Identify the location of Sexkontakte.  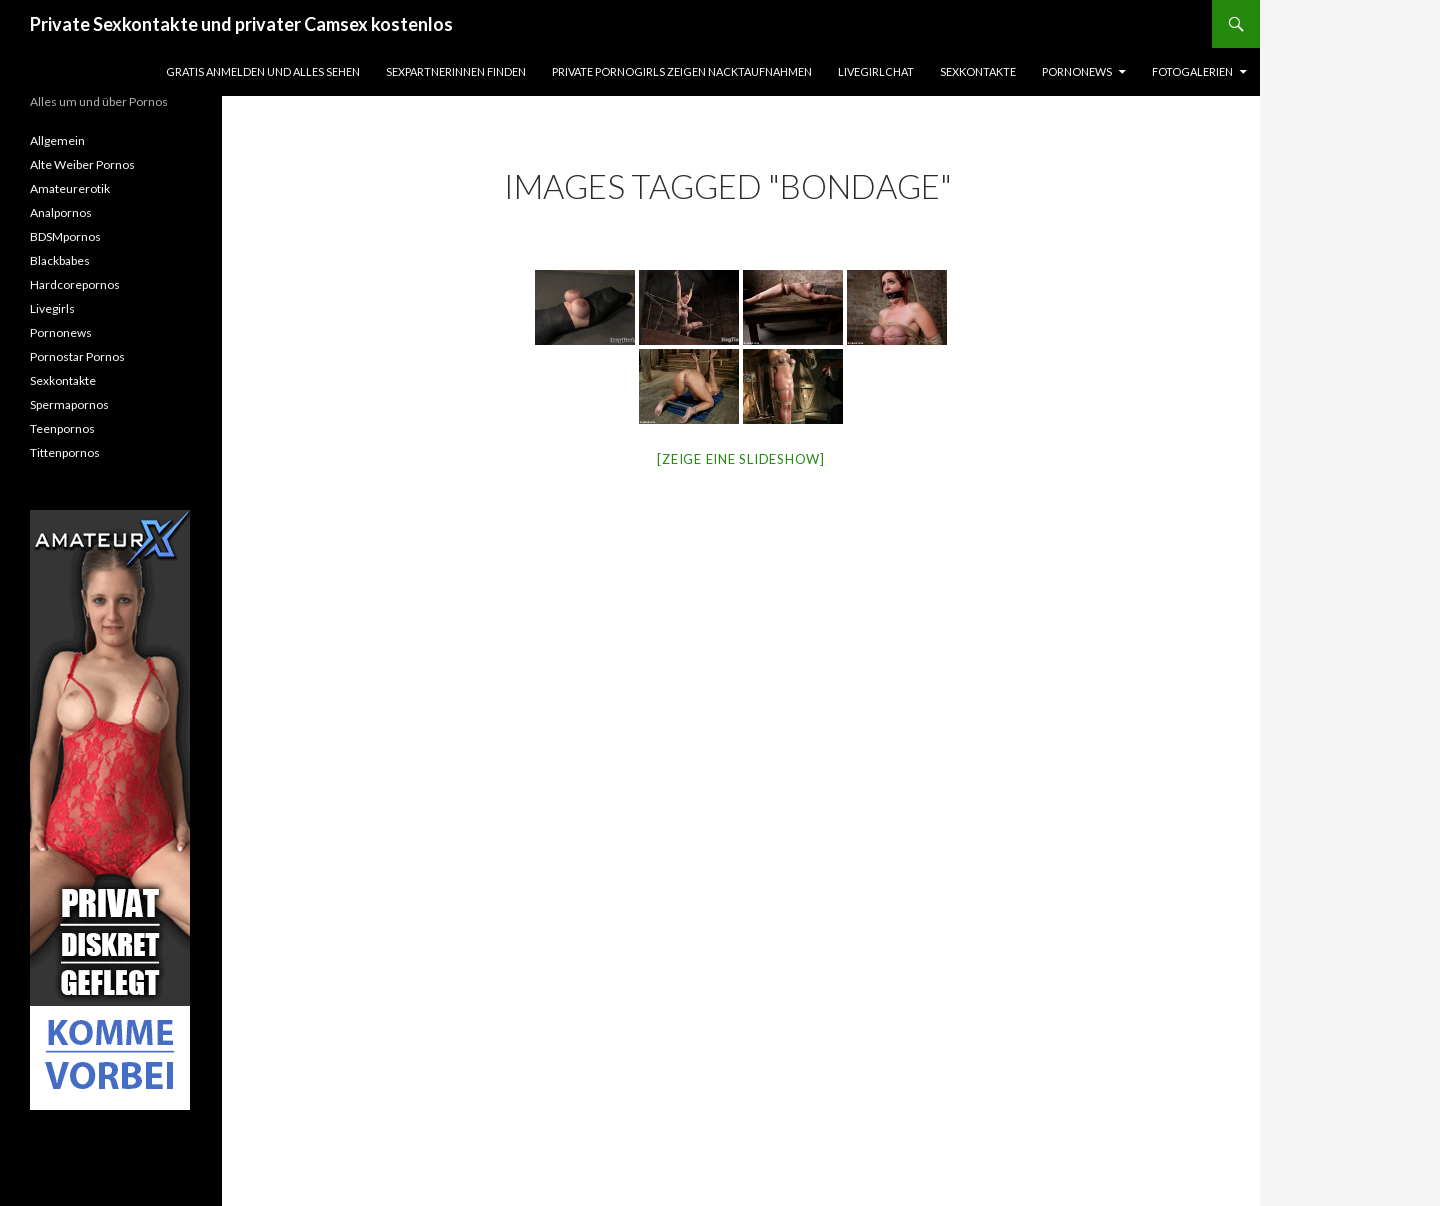
(978, 71).